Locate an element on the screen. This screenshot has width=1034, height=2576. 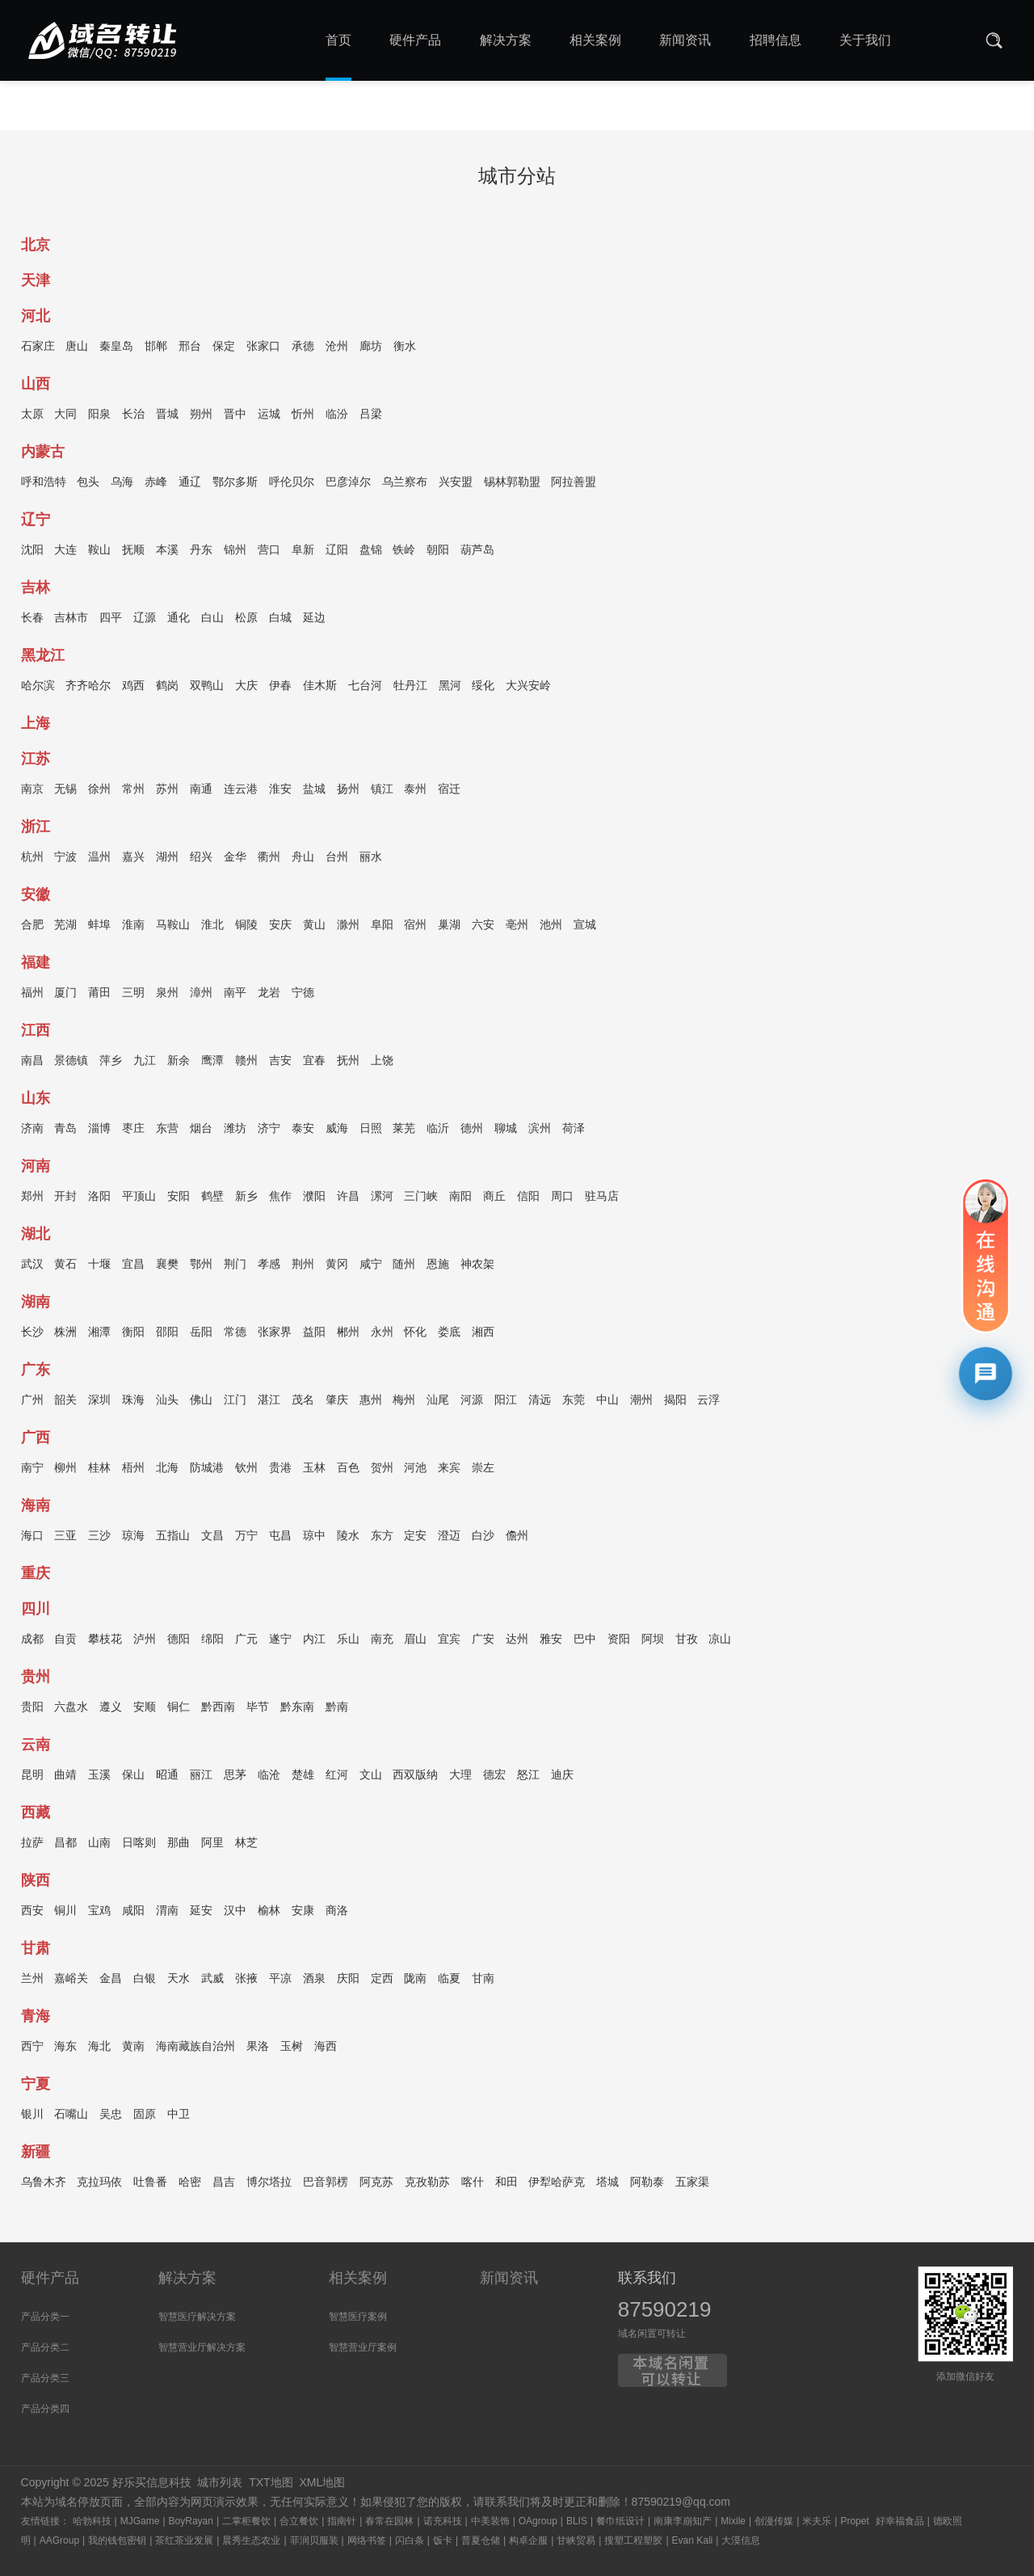
铁岭 is located at coordinates (404, 551).